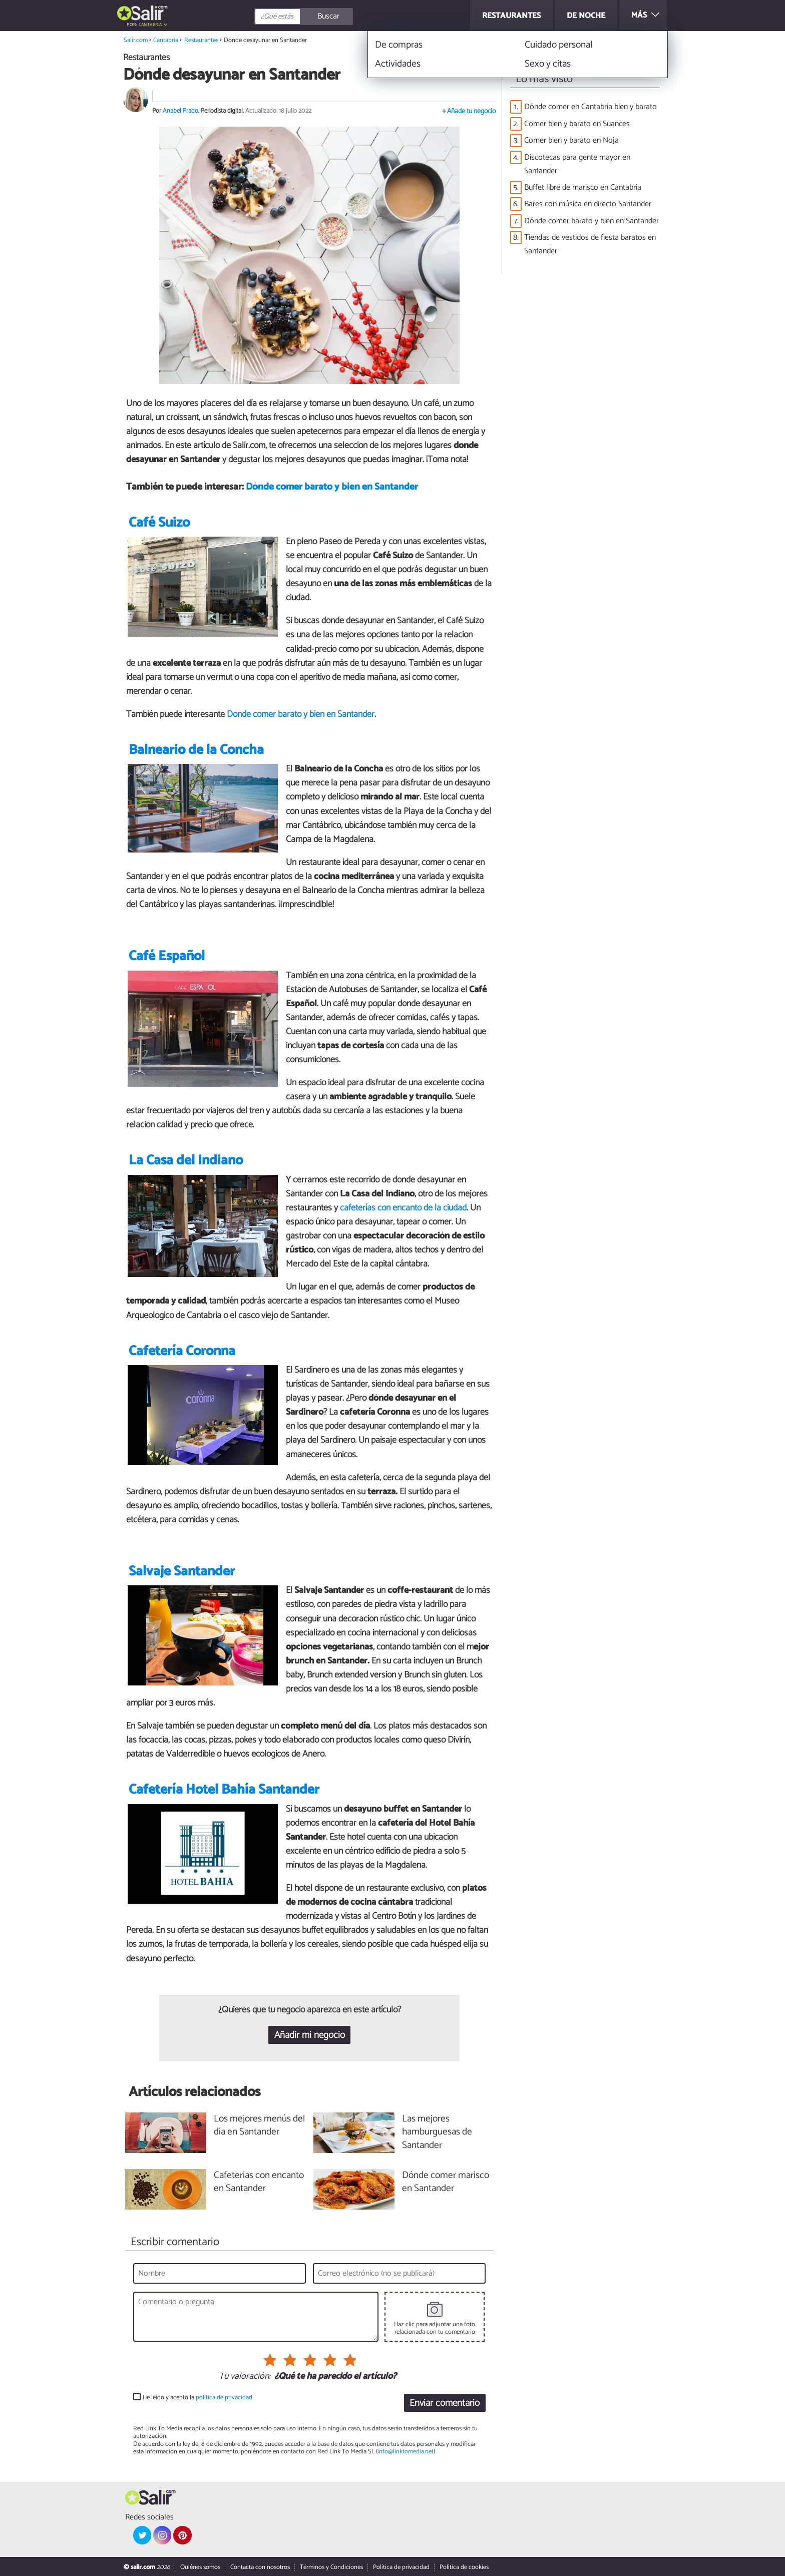 The image size is (785, 2576). What do you see at coordinates (196, 750) in the screenshot?
I see `Balneario de la Concha` at bounding box center [196, 750].